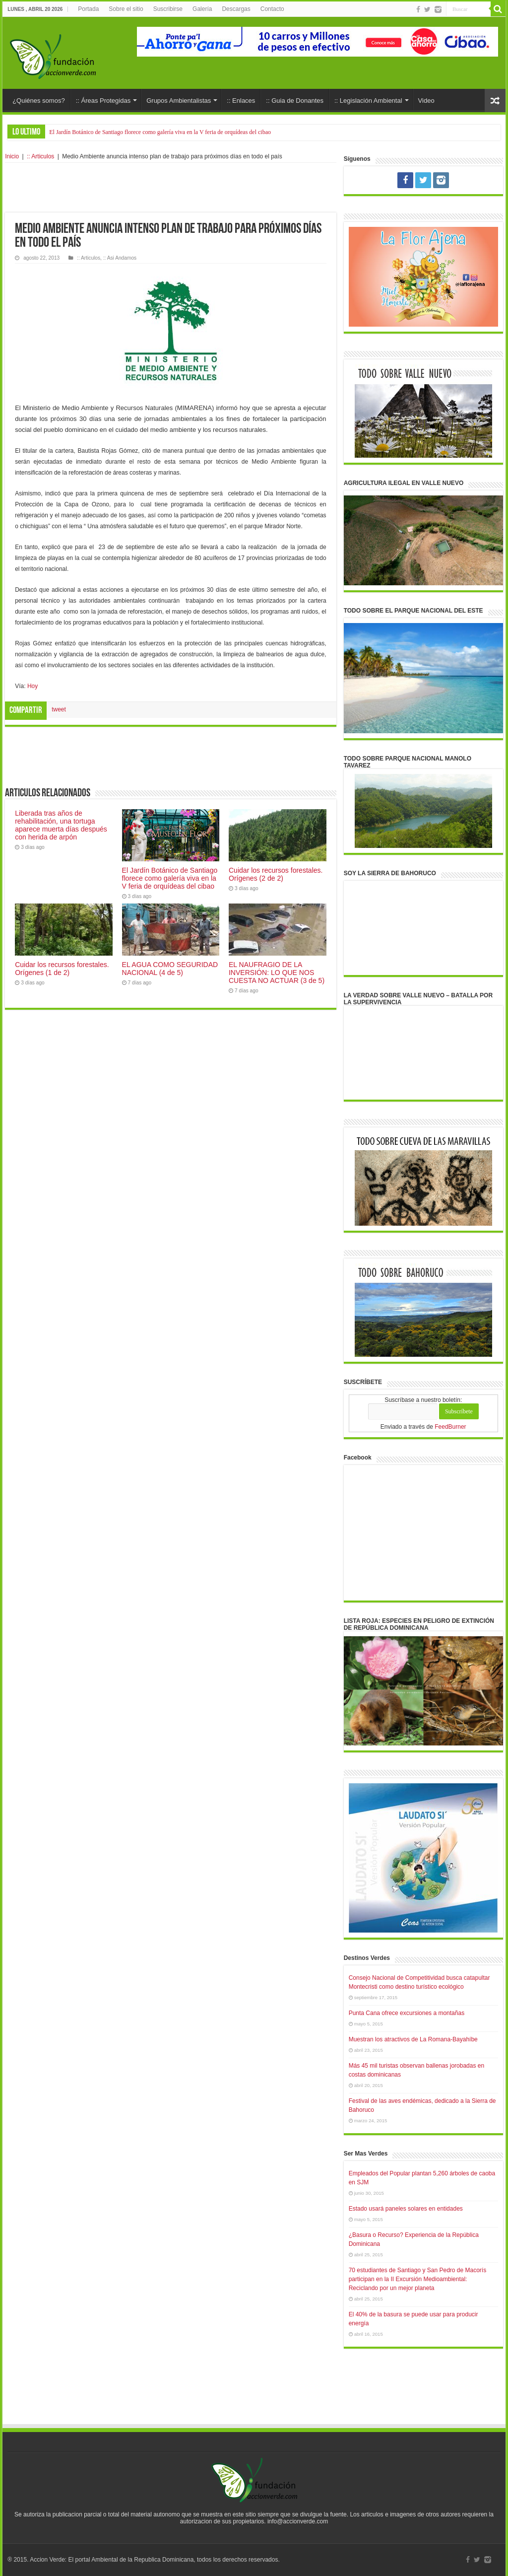 The height and width of the screenshot is (2576, 508). What do you see at coordinates (38, 100) in the screenshot?
I see `¿Quiénes somos?` at bounding box center [38, 100].